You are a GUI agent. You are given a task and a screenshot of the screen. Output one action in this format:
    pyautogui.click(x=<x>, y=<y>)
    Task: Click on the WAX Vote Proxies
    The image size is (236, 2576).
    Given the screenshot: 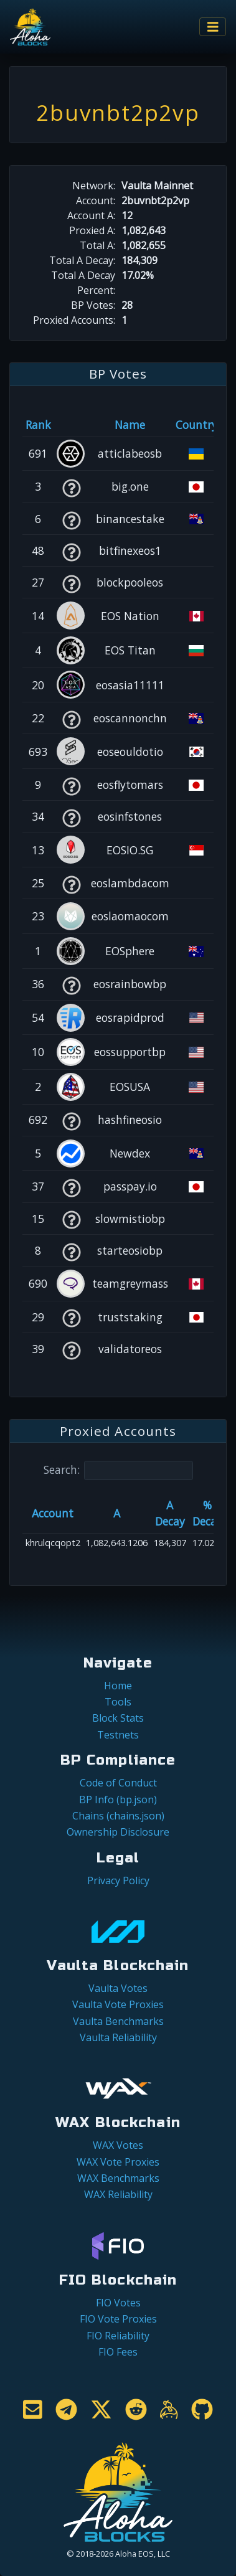 What is the action you would take?
    pyautogui.click(x=118, y=2162)
    